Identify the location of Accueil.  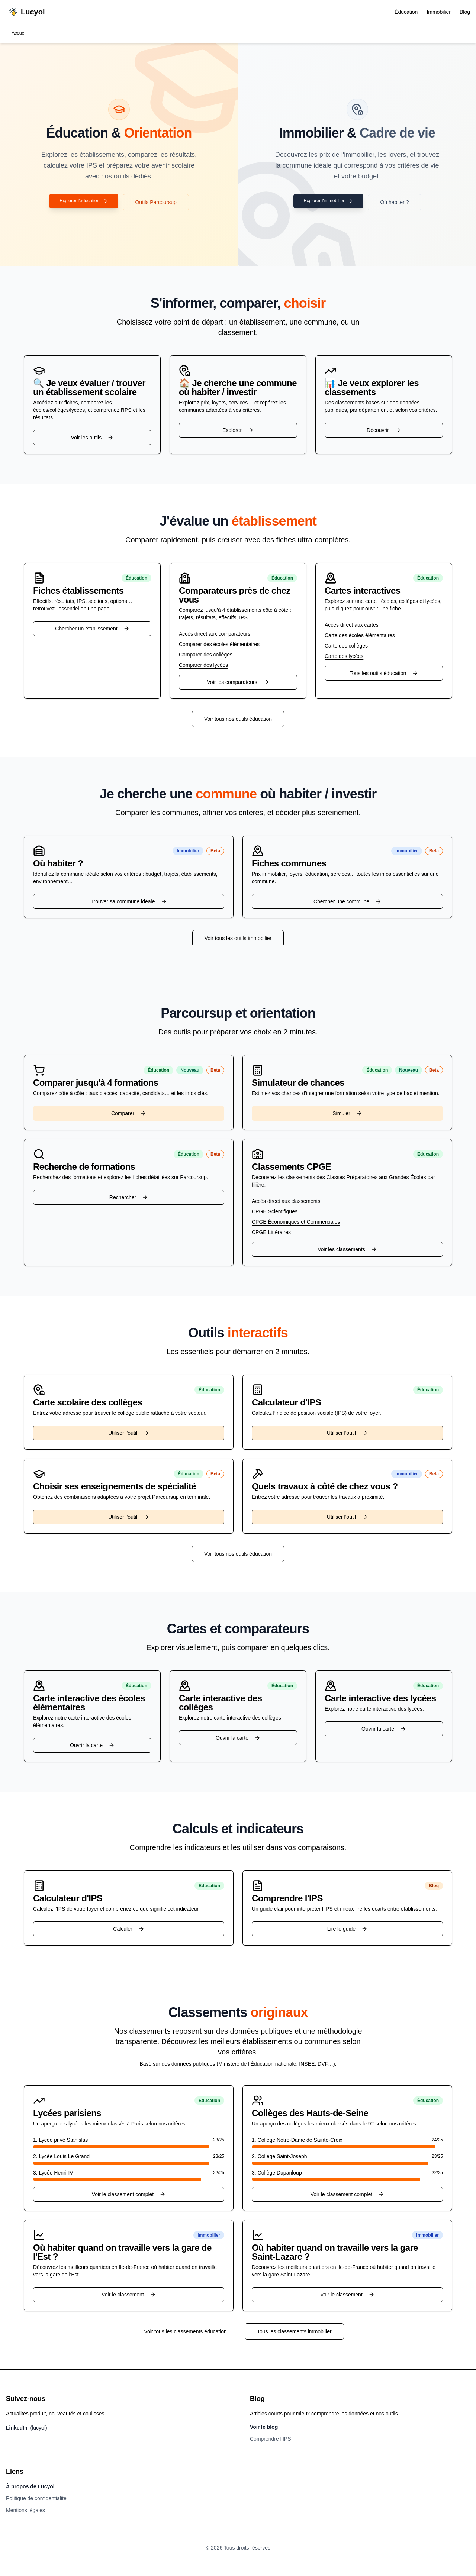
(20, 34).